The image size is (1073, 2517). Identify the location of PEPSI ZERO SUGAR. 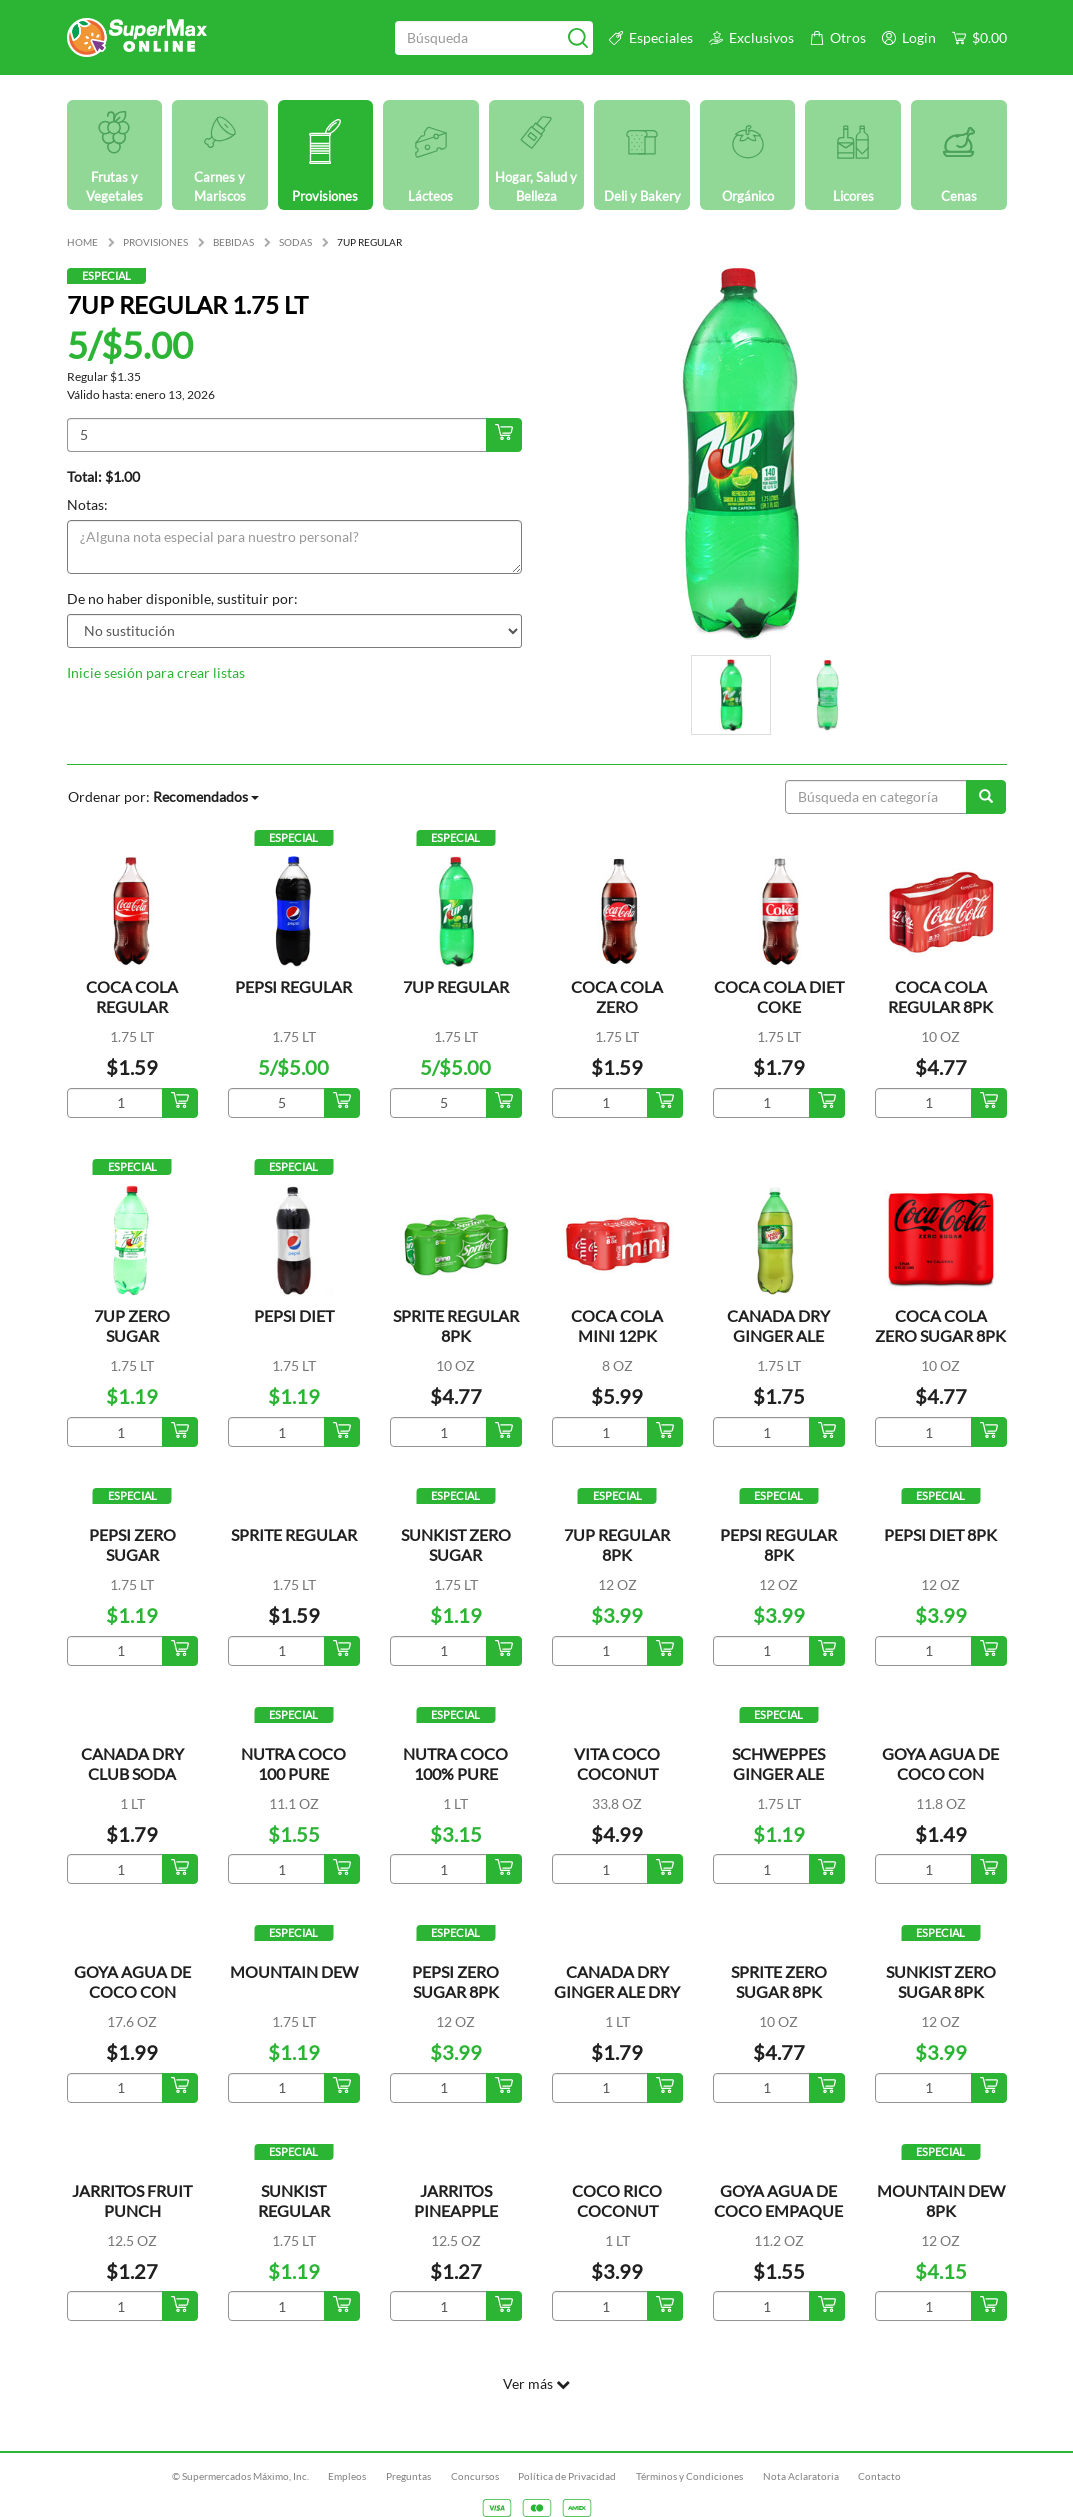
(132, 1544).